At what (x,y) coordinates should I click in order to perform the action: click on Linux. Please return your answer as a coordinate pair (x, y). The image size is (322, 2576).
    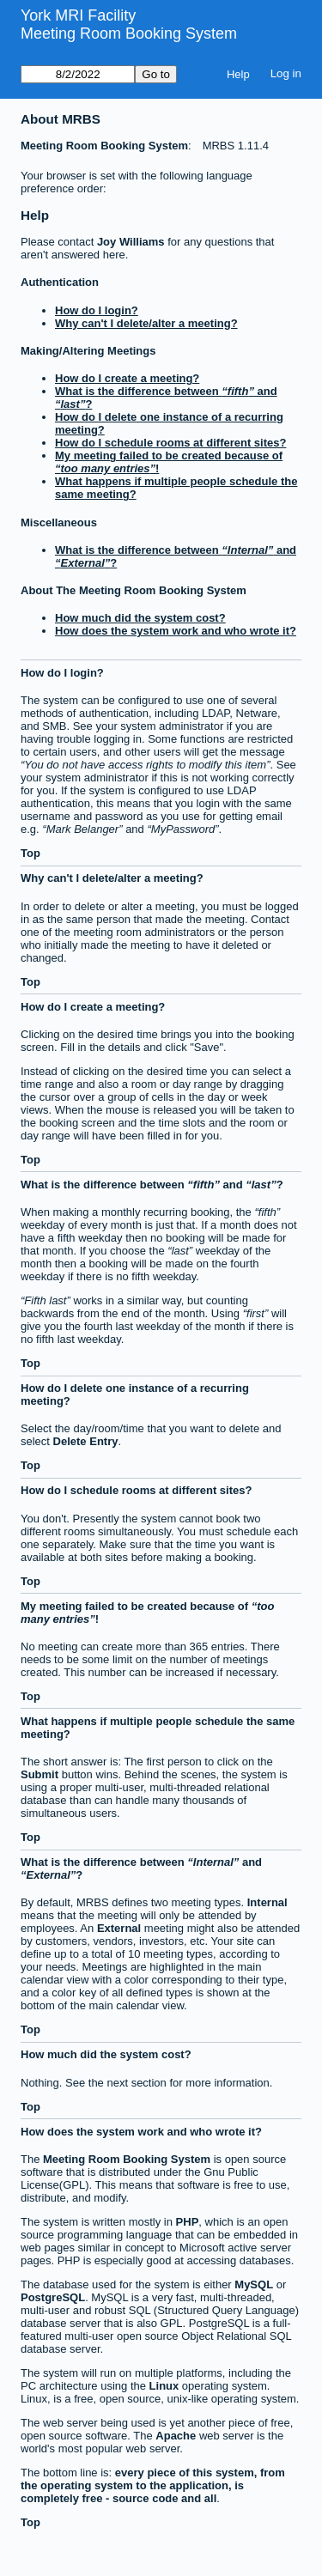
    Looking at the image, I should click on (164, 2385).